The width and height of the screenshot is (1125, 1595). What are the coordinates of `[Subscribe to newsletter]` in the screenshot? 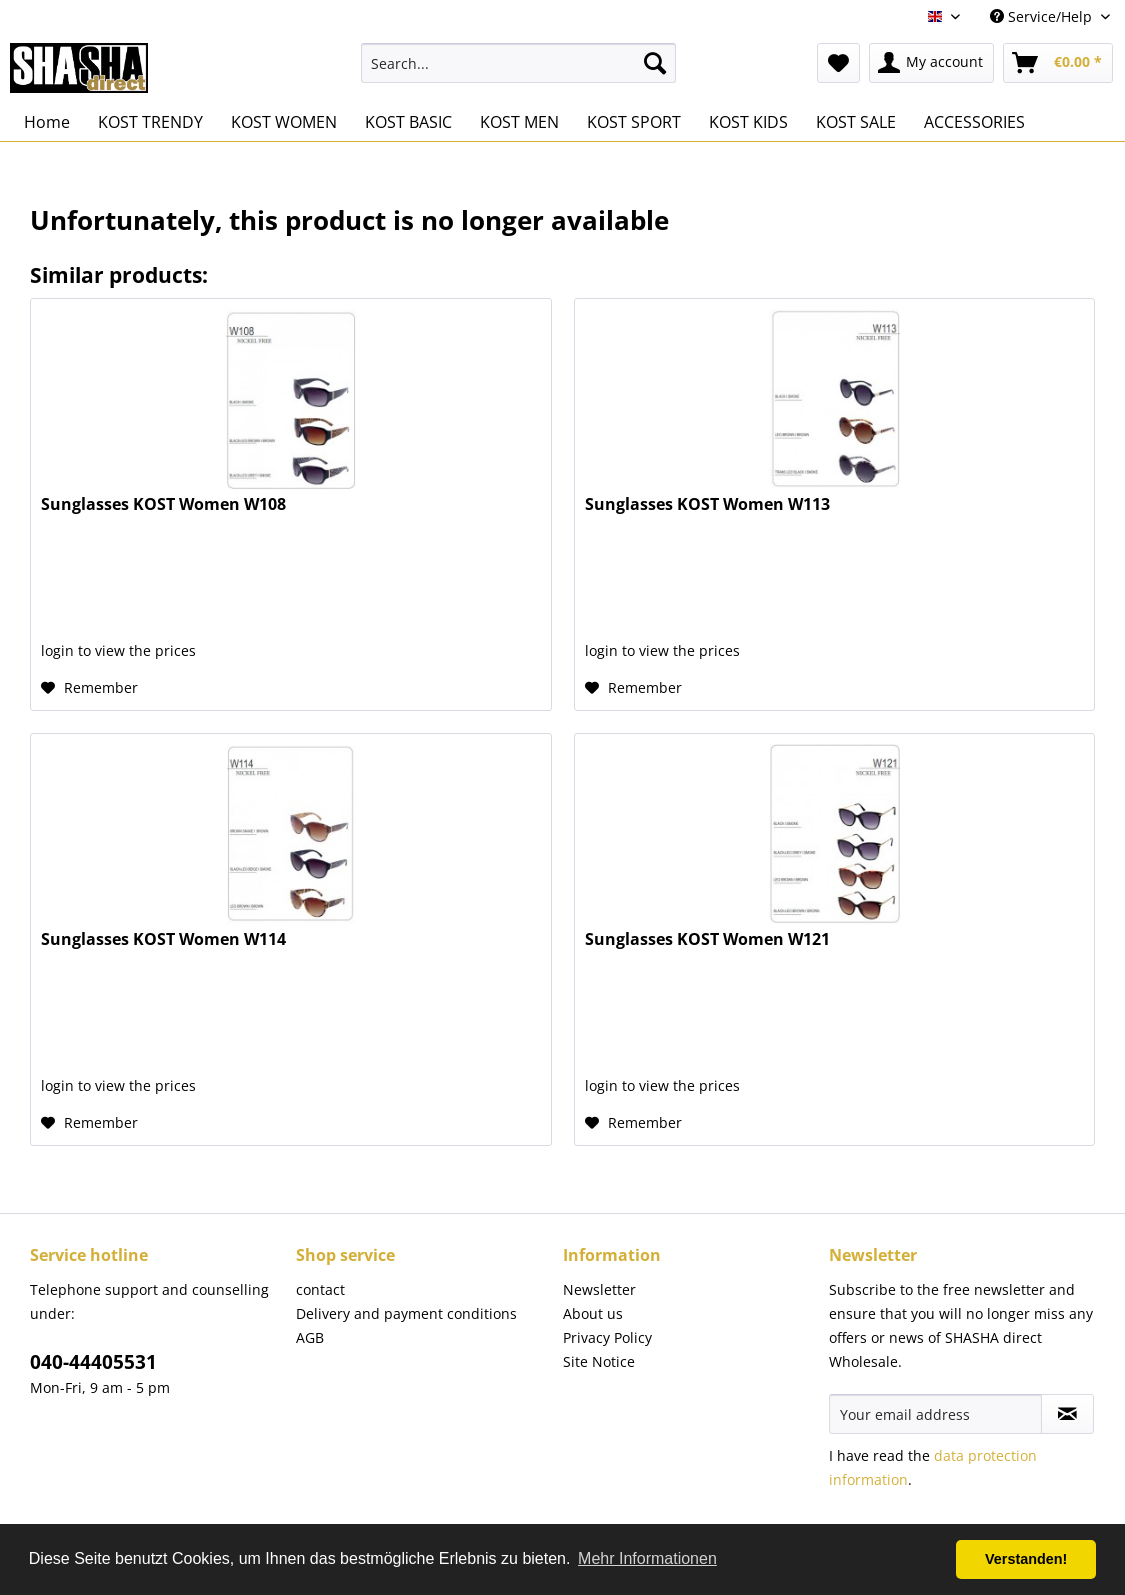 It's located at (1067, 1414).